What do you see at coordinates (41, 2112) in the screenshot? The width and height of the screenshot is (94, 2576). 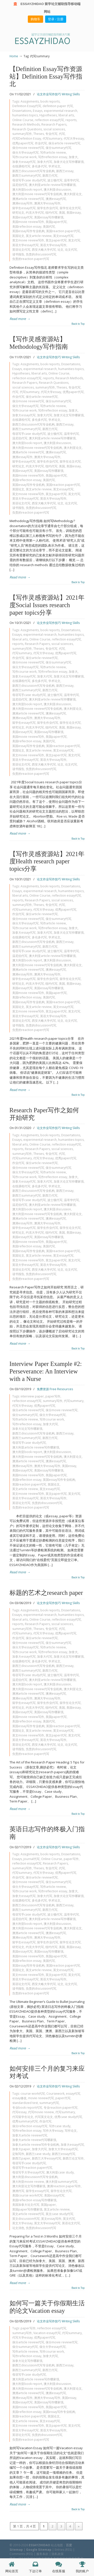 I see `代写movie review` at bounding box center [41, 2112].